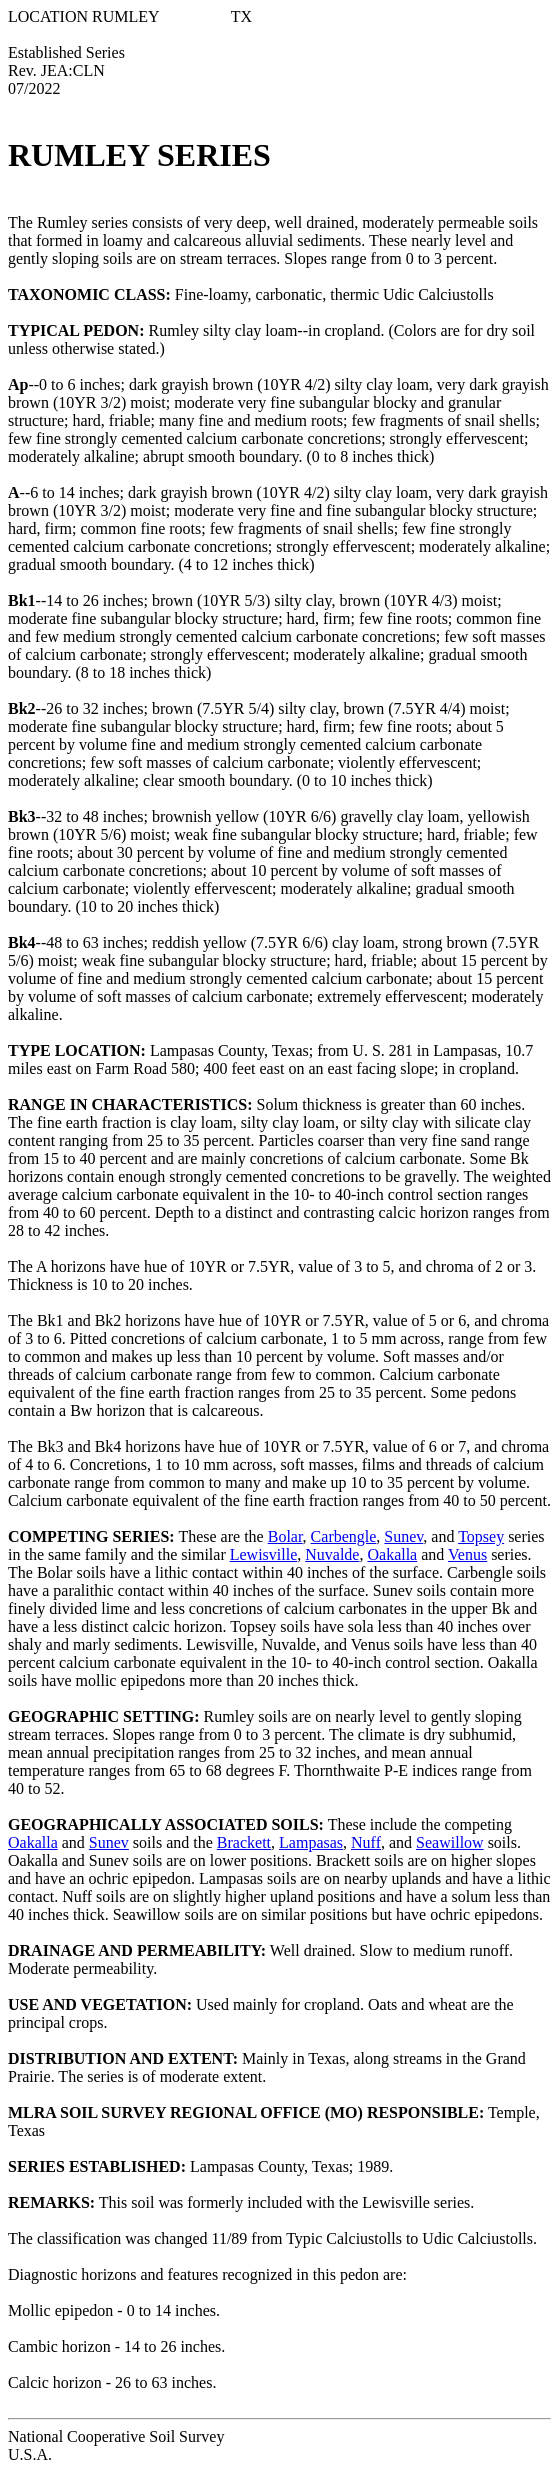  What do you see at coordinates (366, 1842) in the screenshot?
I see `Nuff` at bounding box center [366, 1842].